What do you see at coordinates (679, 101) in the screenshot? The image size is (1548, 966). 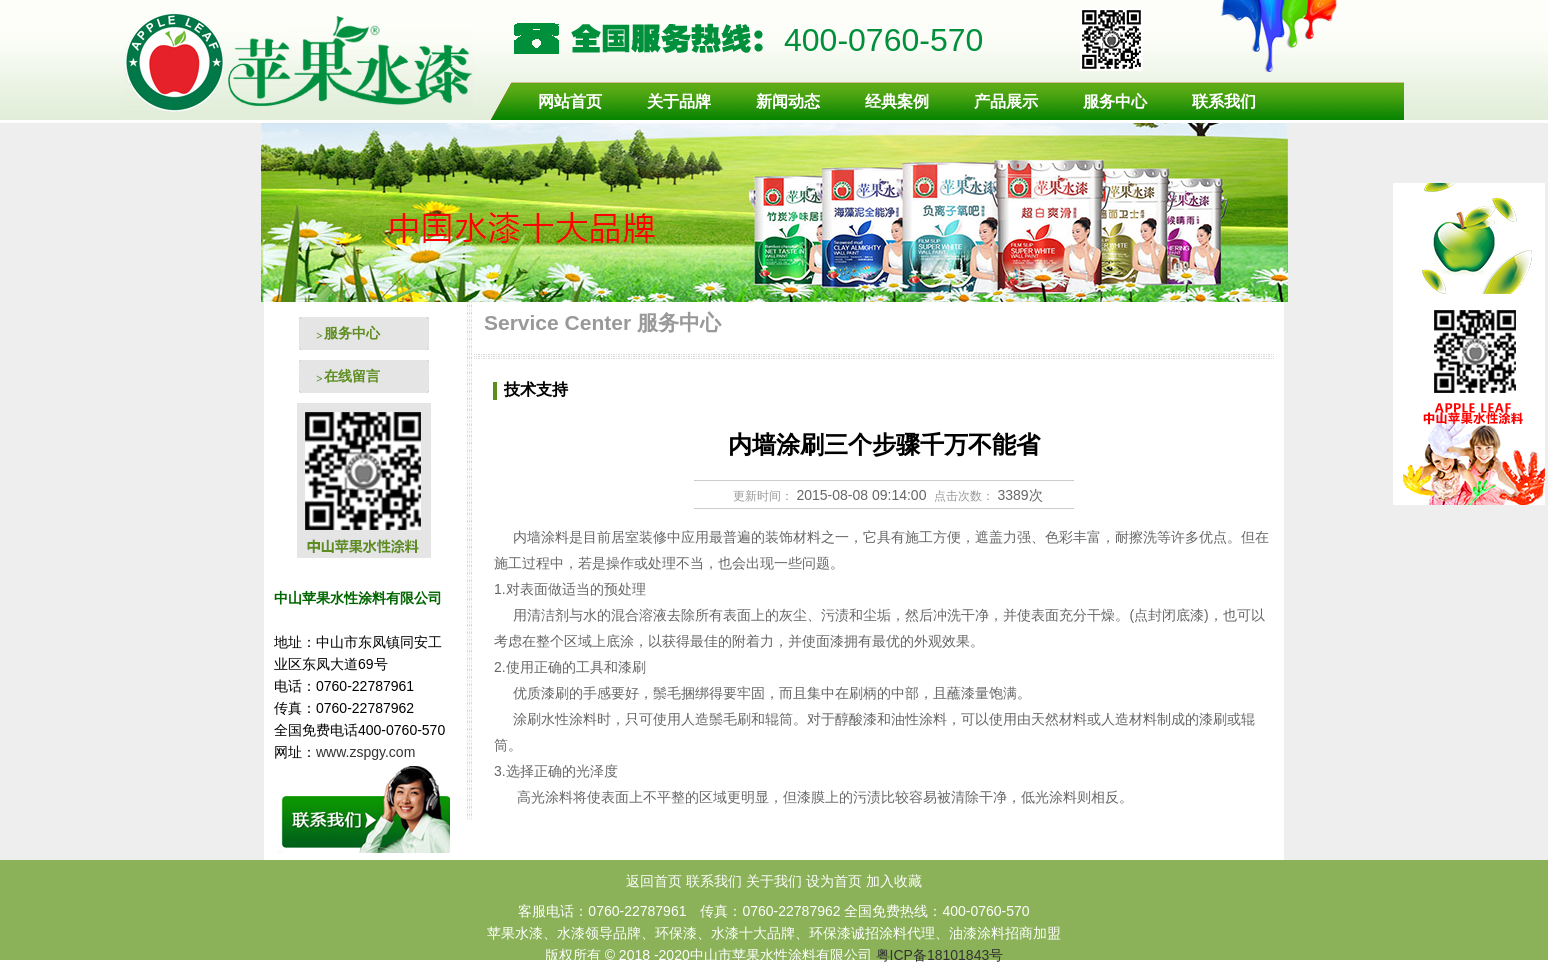 I see `关于品牌` at bounding box center [679, 101].